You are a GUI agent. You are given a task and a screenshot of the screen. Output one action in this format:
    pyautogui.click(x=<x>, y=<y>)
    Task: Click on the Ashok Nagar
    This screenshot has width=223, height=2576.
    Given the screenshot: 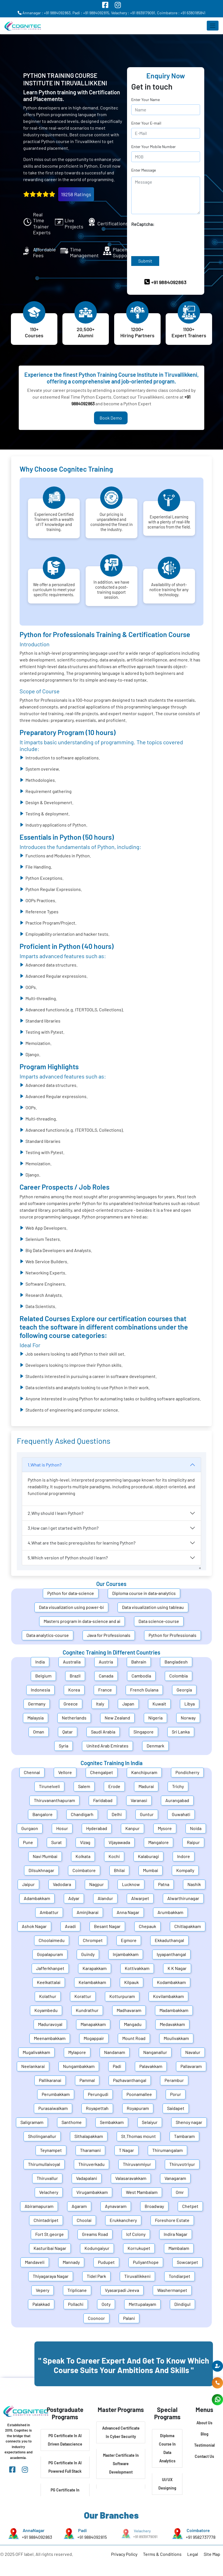 What is the action you would take?
    pyautogui.click(x=34, y=1926)
    